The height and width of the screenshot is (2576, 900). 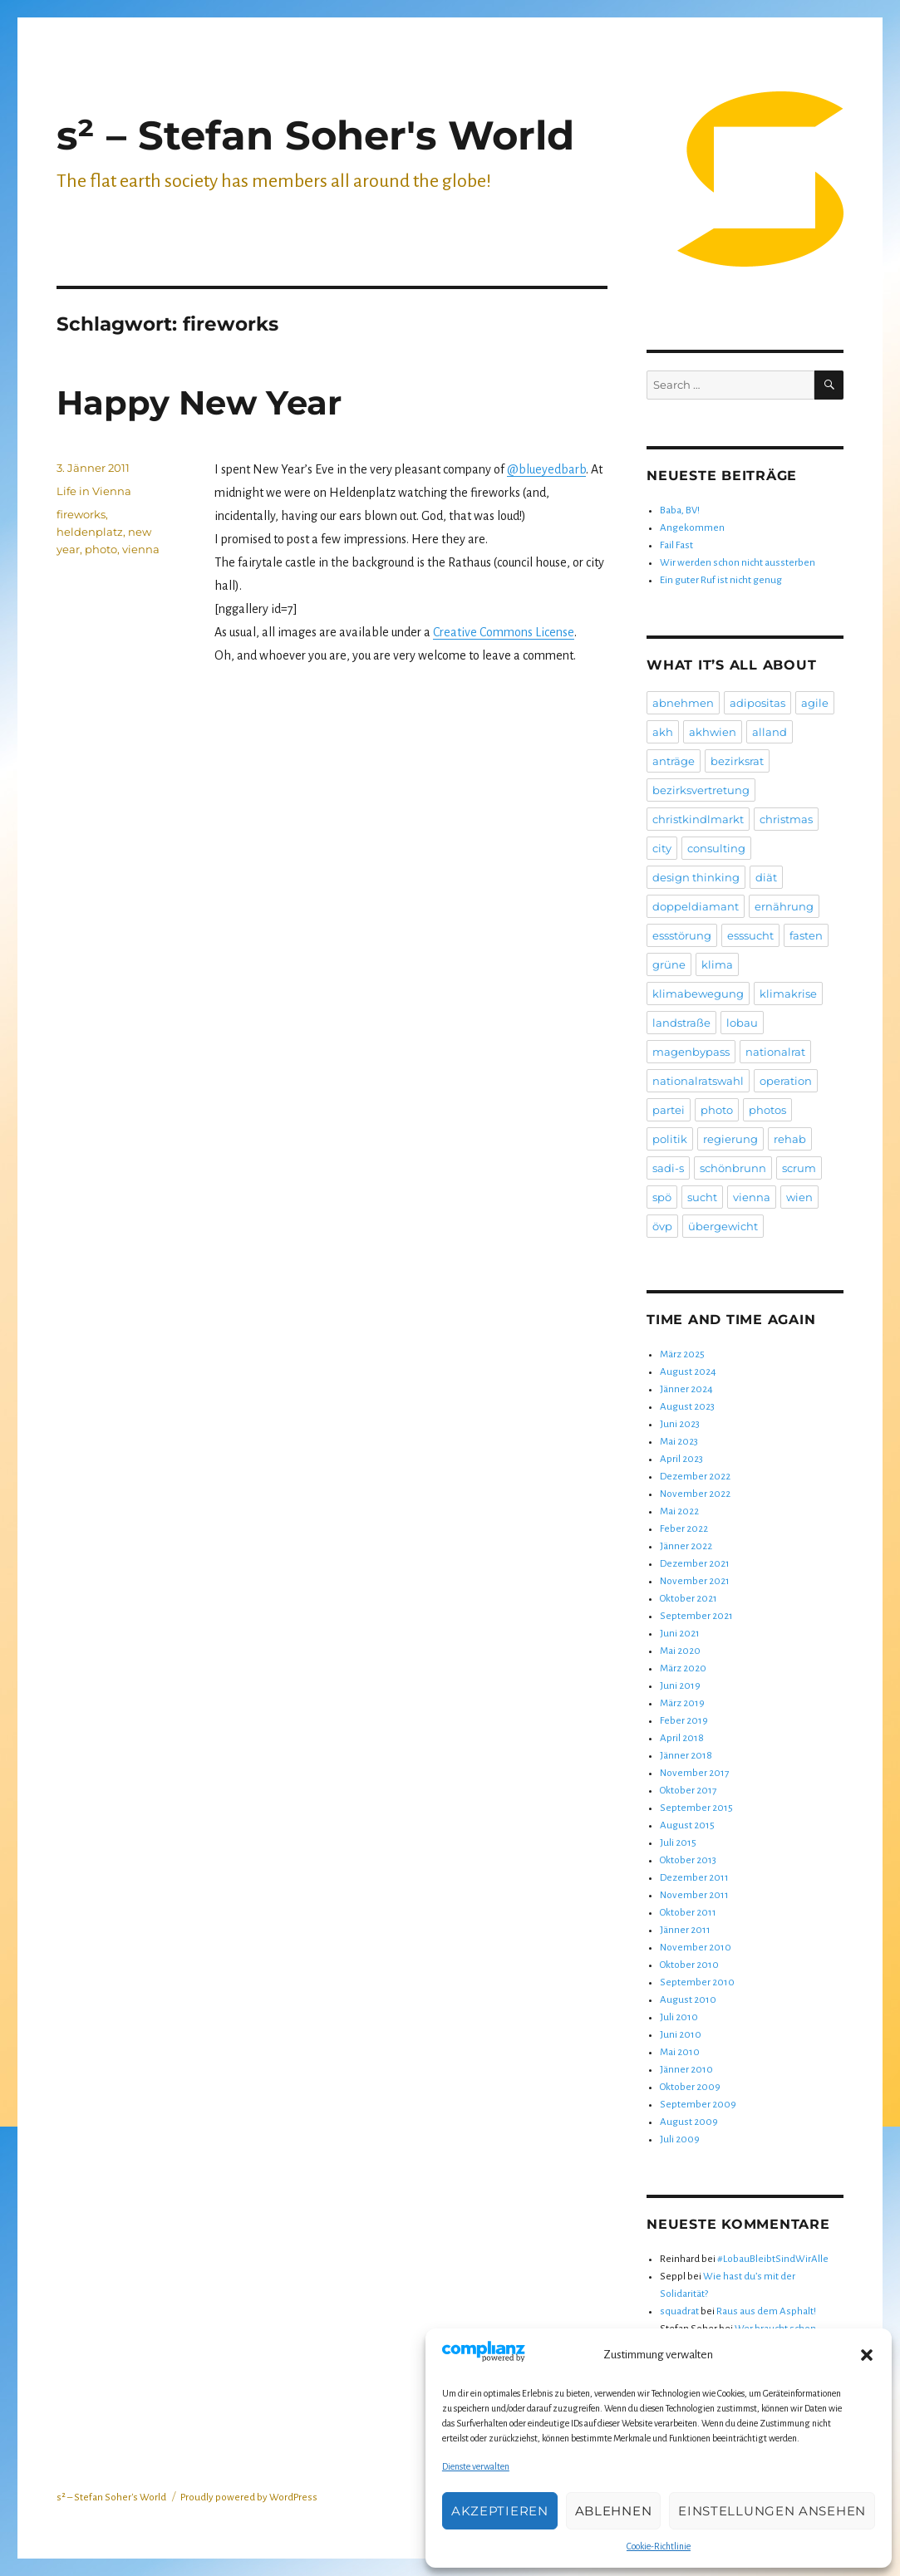 I want to click on squadrat, so click(x=679, y=2311).